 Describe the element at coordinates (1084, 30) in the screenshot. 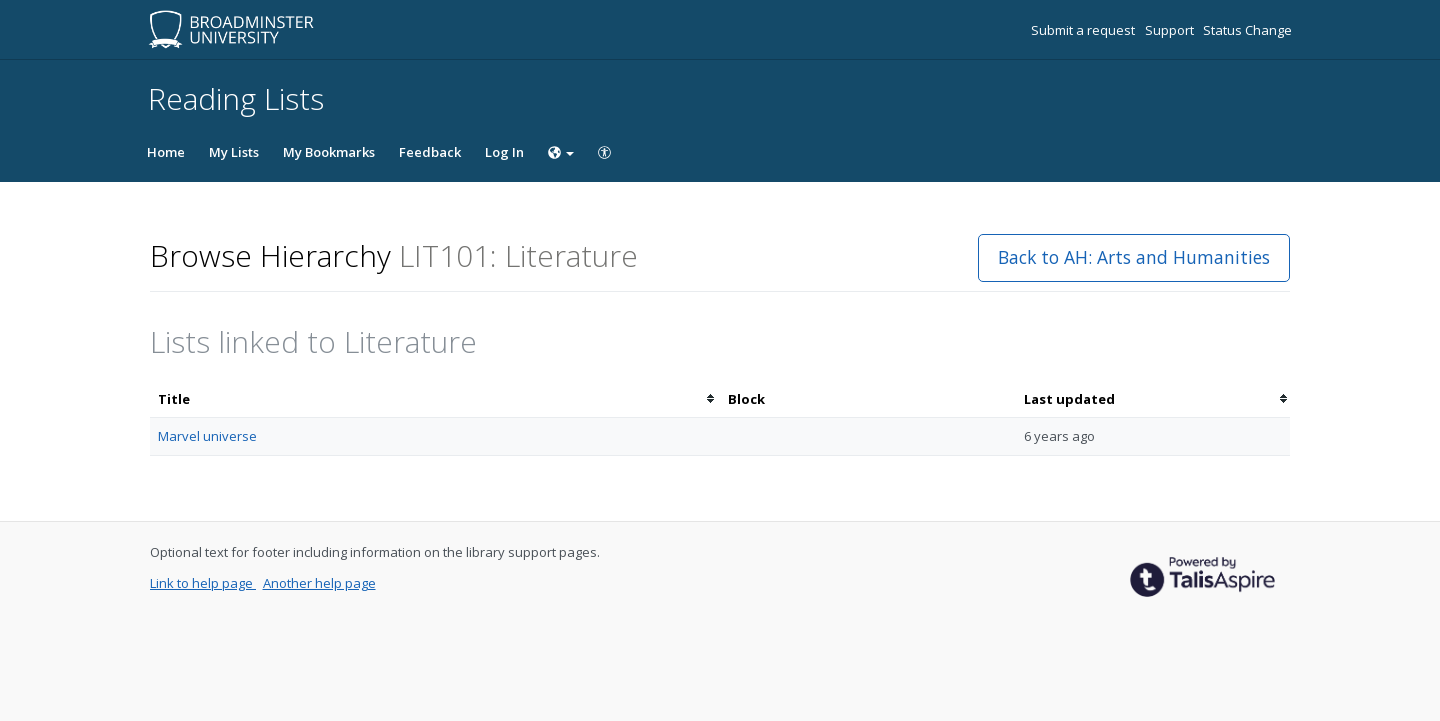

I see `Submit a request` at that location.